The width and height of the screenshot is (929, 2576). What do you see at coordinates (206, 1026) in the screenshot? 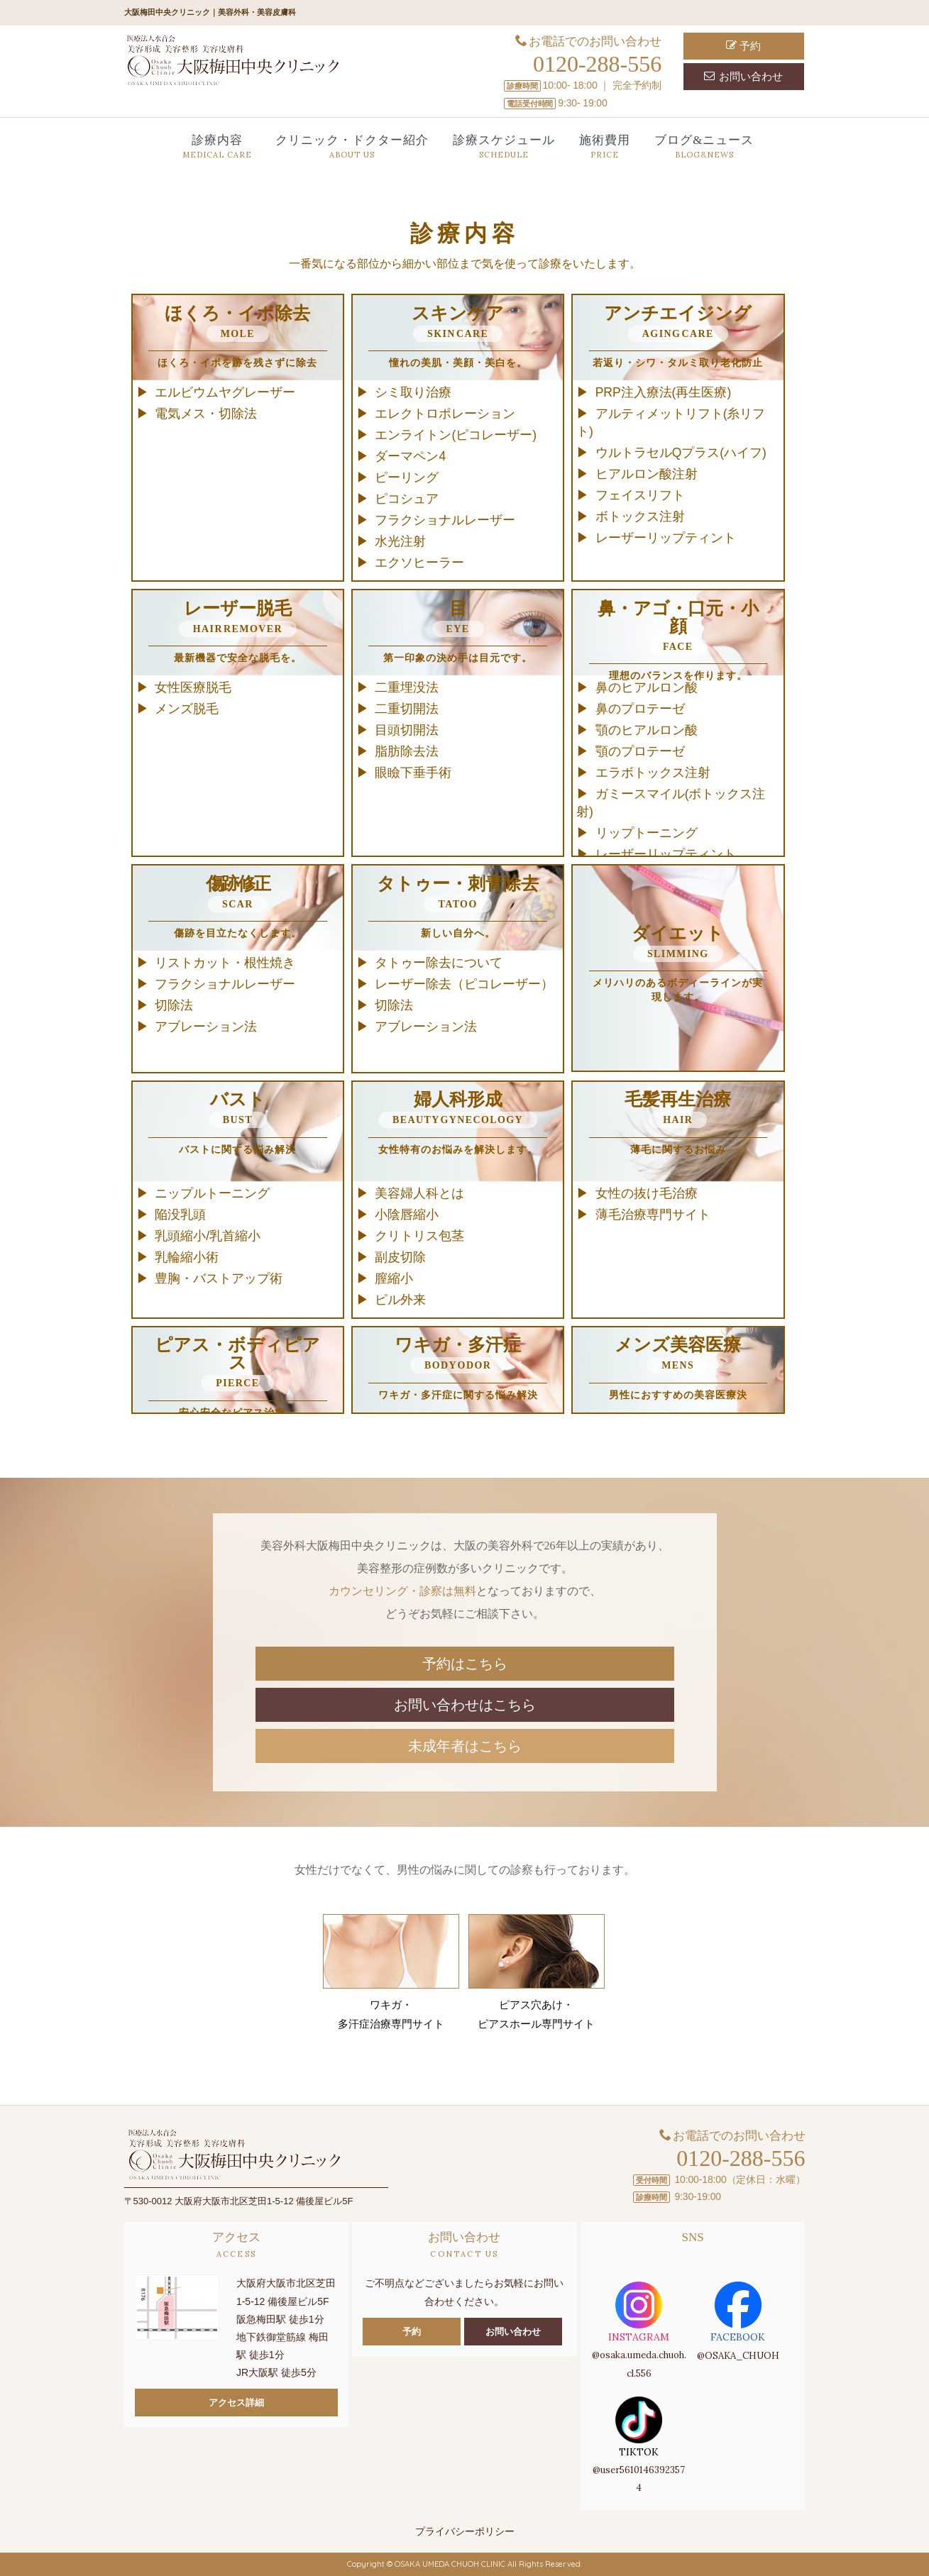
I see `アブレーション法` at bounding box center [206, 1026].